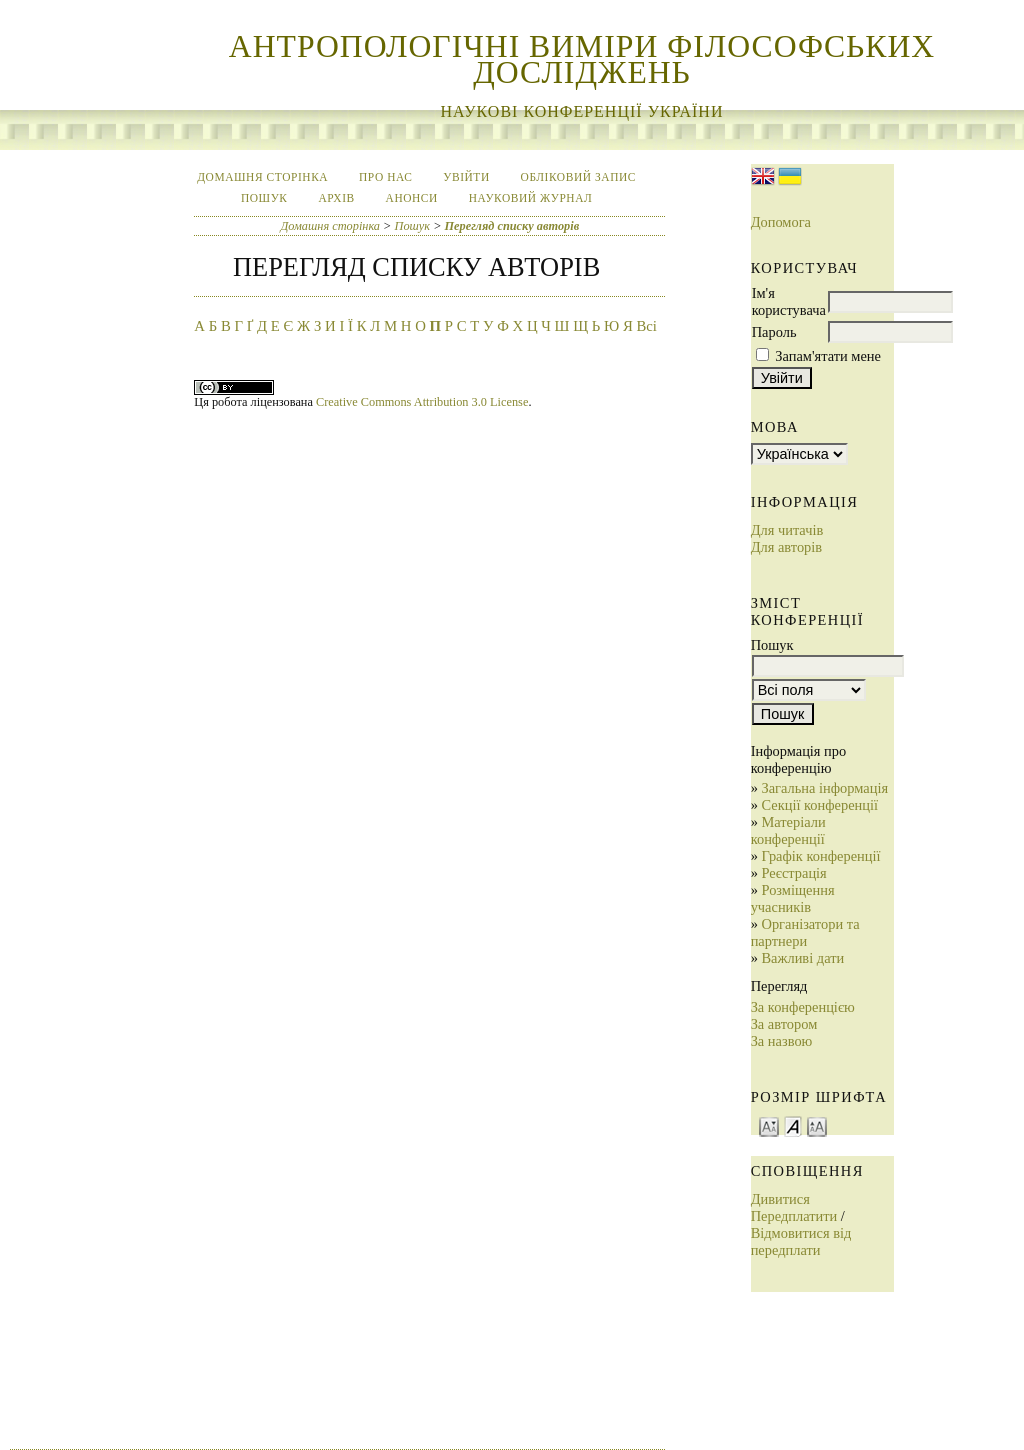 This screenshot has width=1024, height=1450. Describe the element at coordinates (531, 198) in the screenshot. I see `Науковий журнал` at that location.